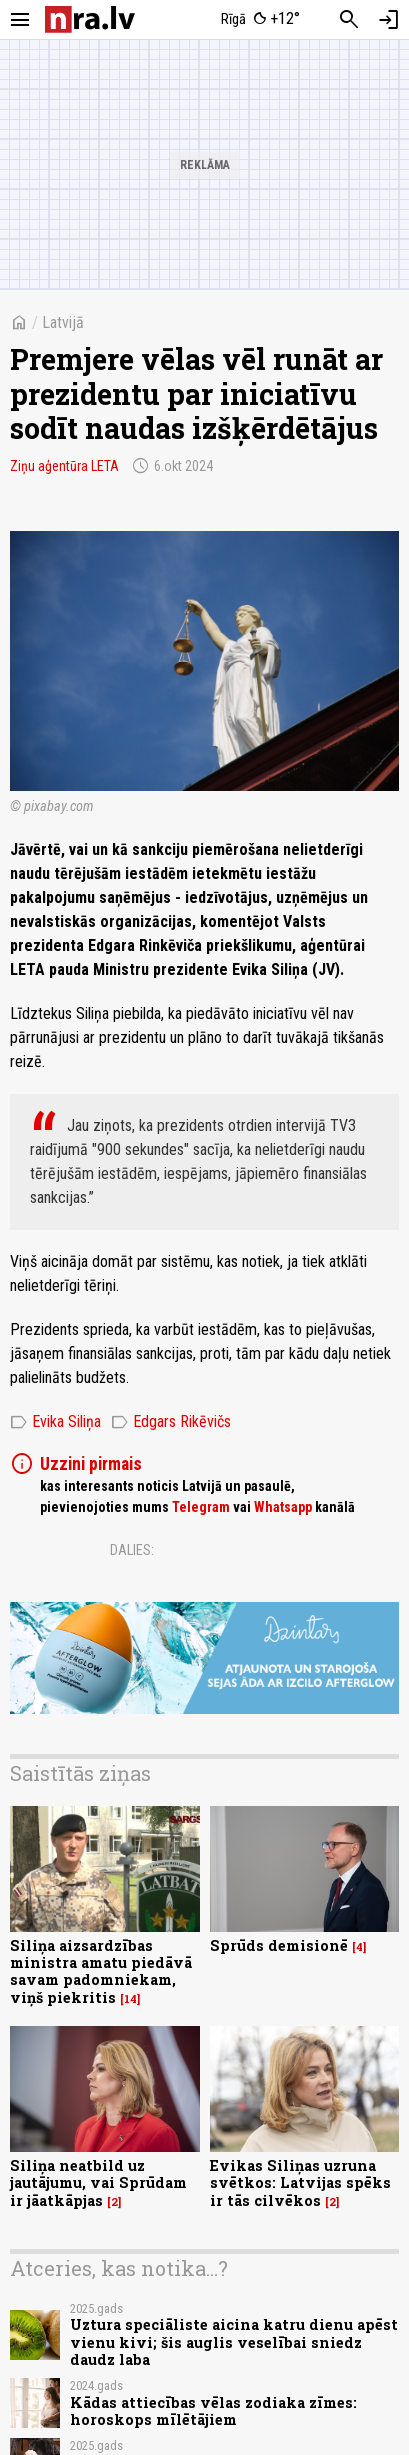 The image size is (409, 2455). I want to click on Ziņu aģentūra LETA, so click(64, 466).